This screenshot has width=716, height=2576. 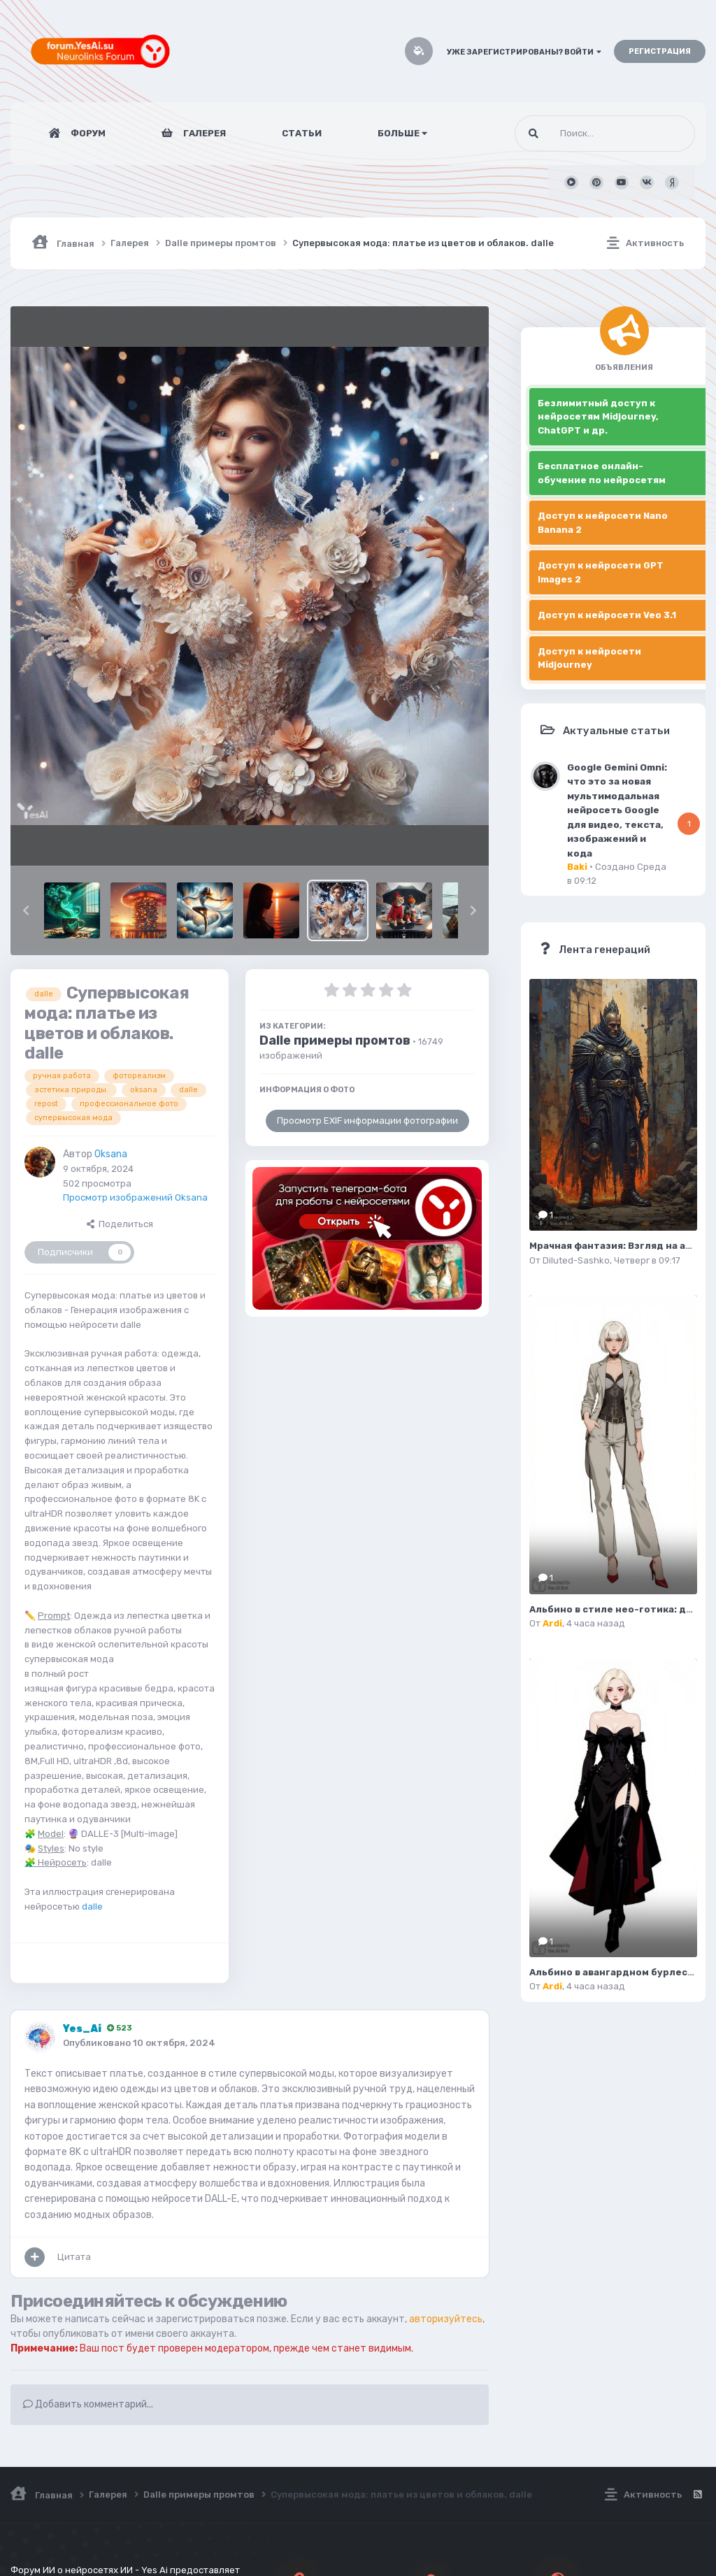 What do you see at coordinates (88, 2404) in the screenshot?
I see `Добавить комментарий...` at bounding box center [88, 2404].